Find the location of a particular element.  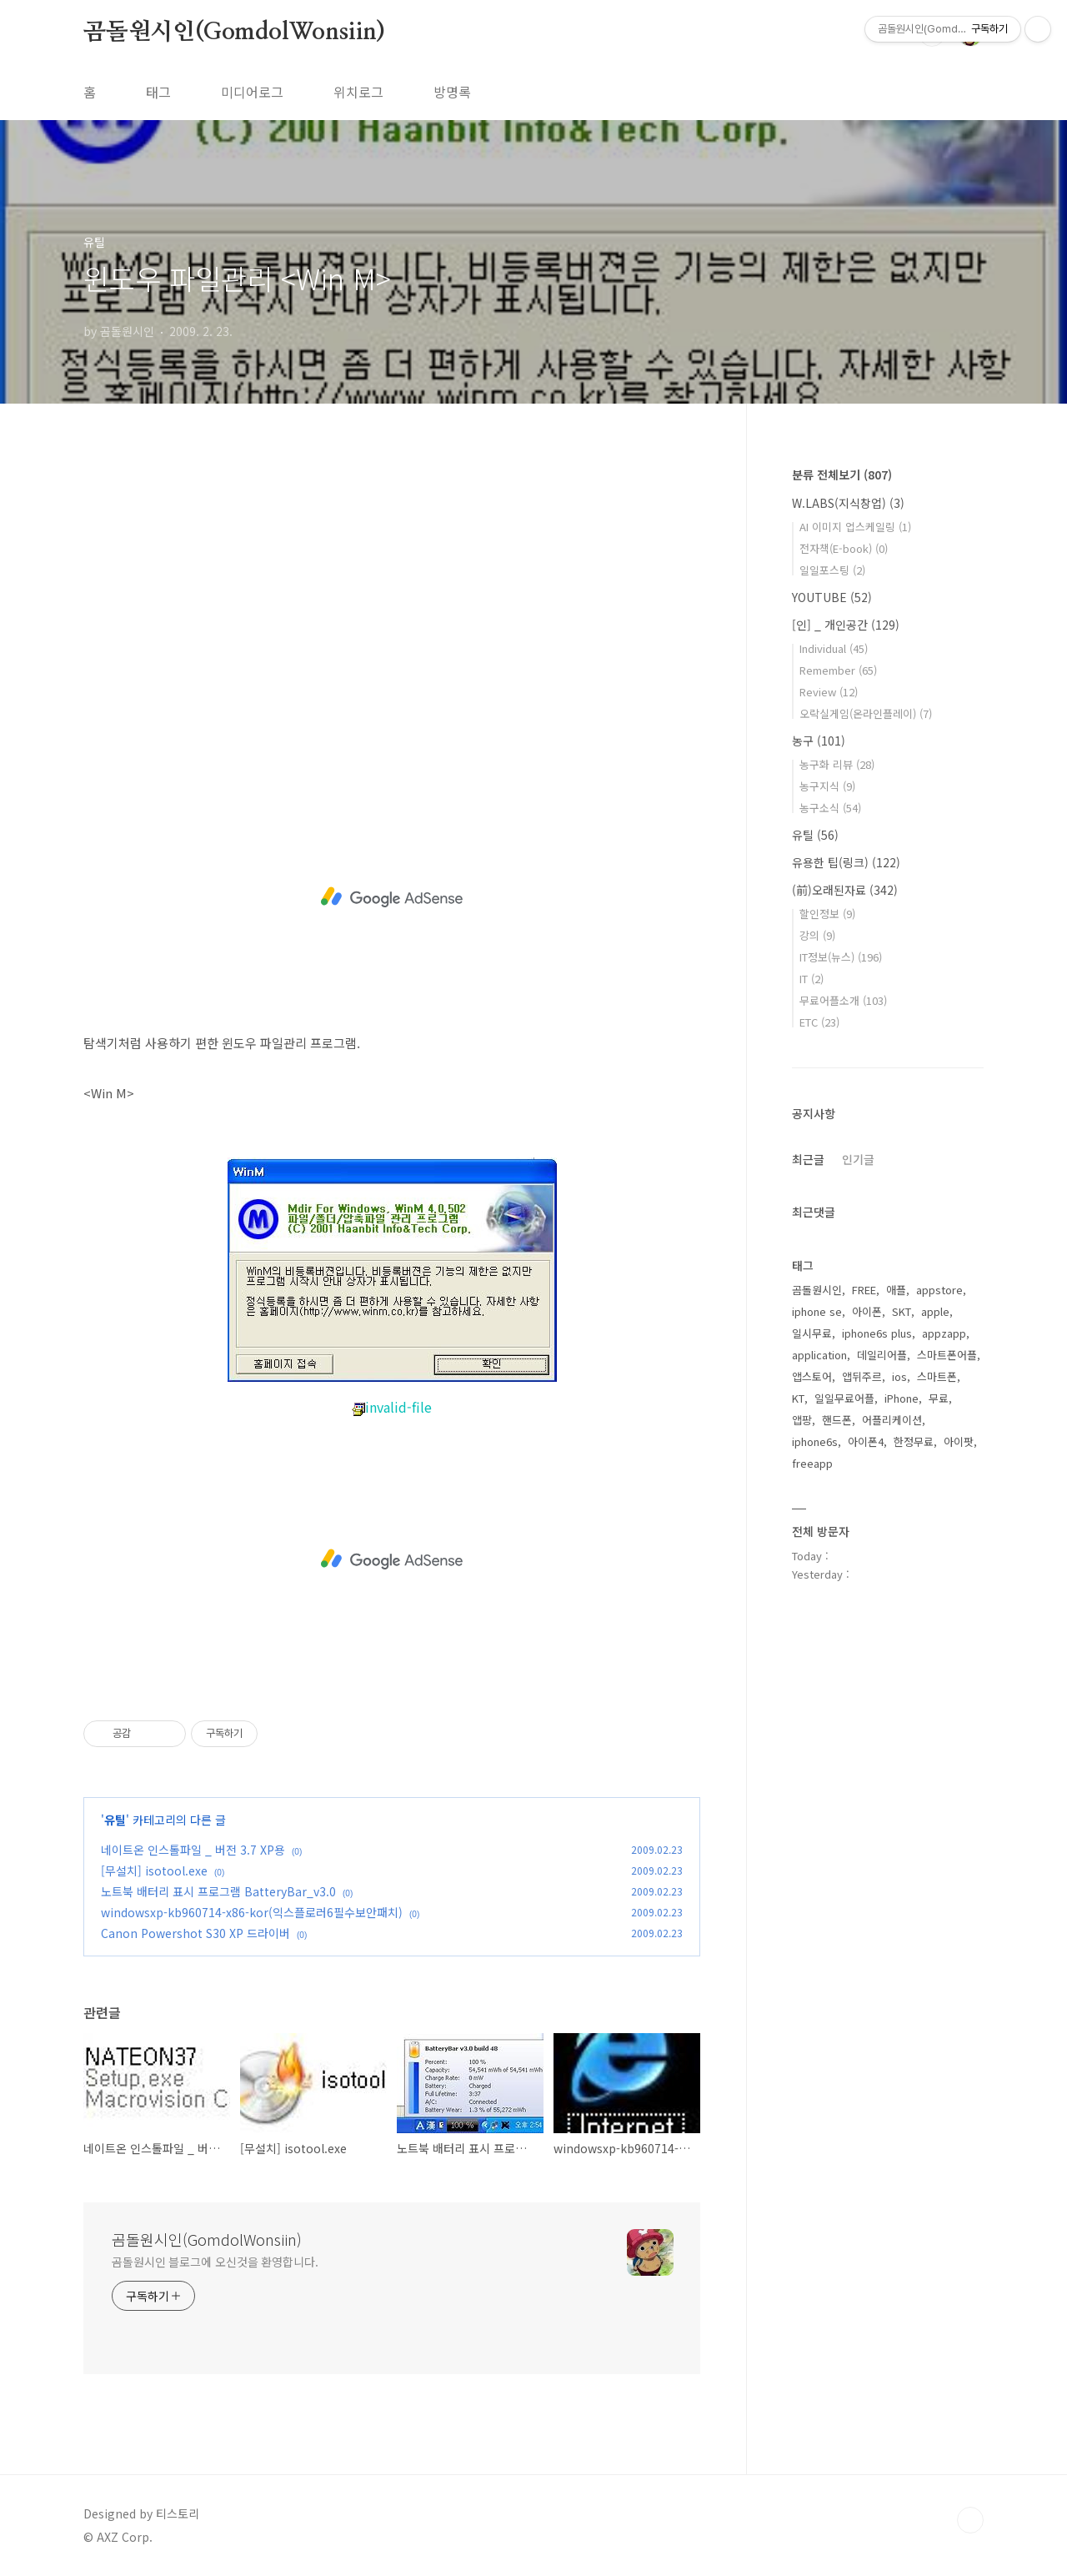

태그 is located at coordinates (158, 92).